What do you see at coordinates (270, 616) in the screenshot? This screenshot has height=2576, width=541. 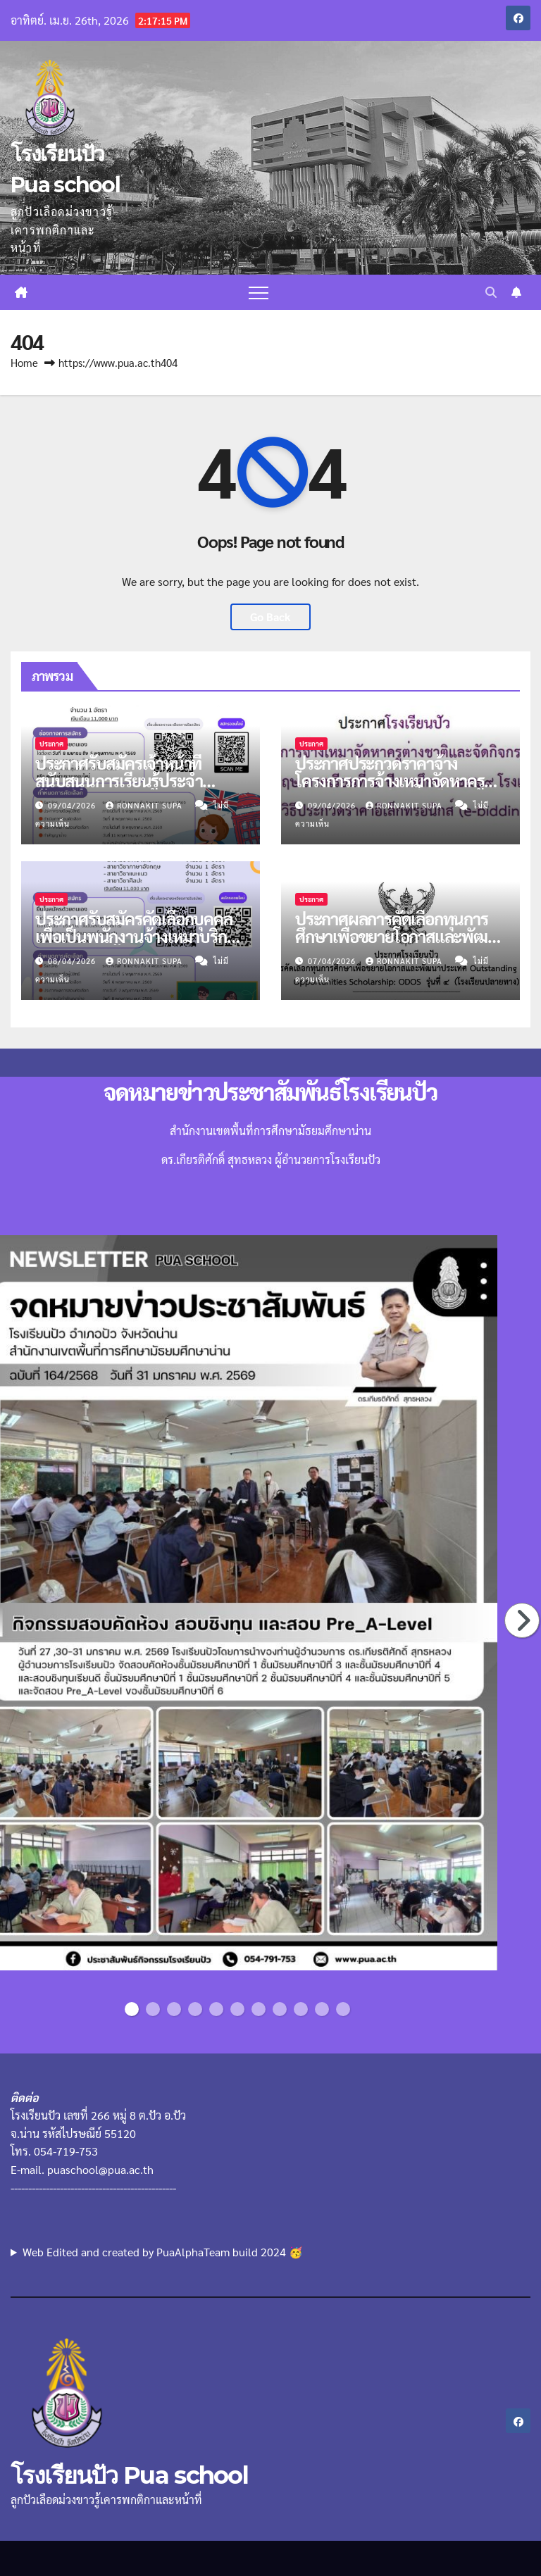 I see `Go Back` at bounding box center [270, 616].